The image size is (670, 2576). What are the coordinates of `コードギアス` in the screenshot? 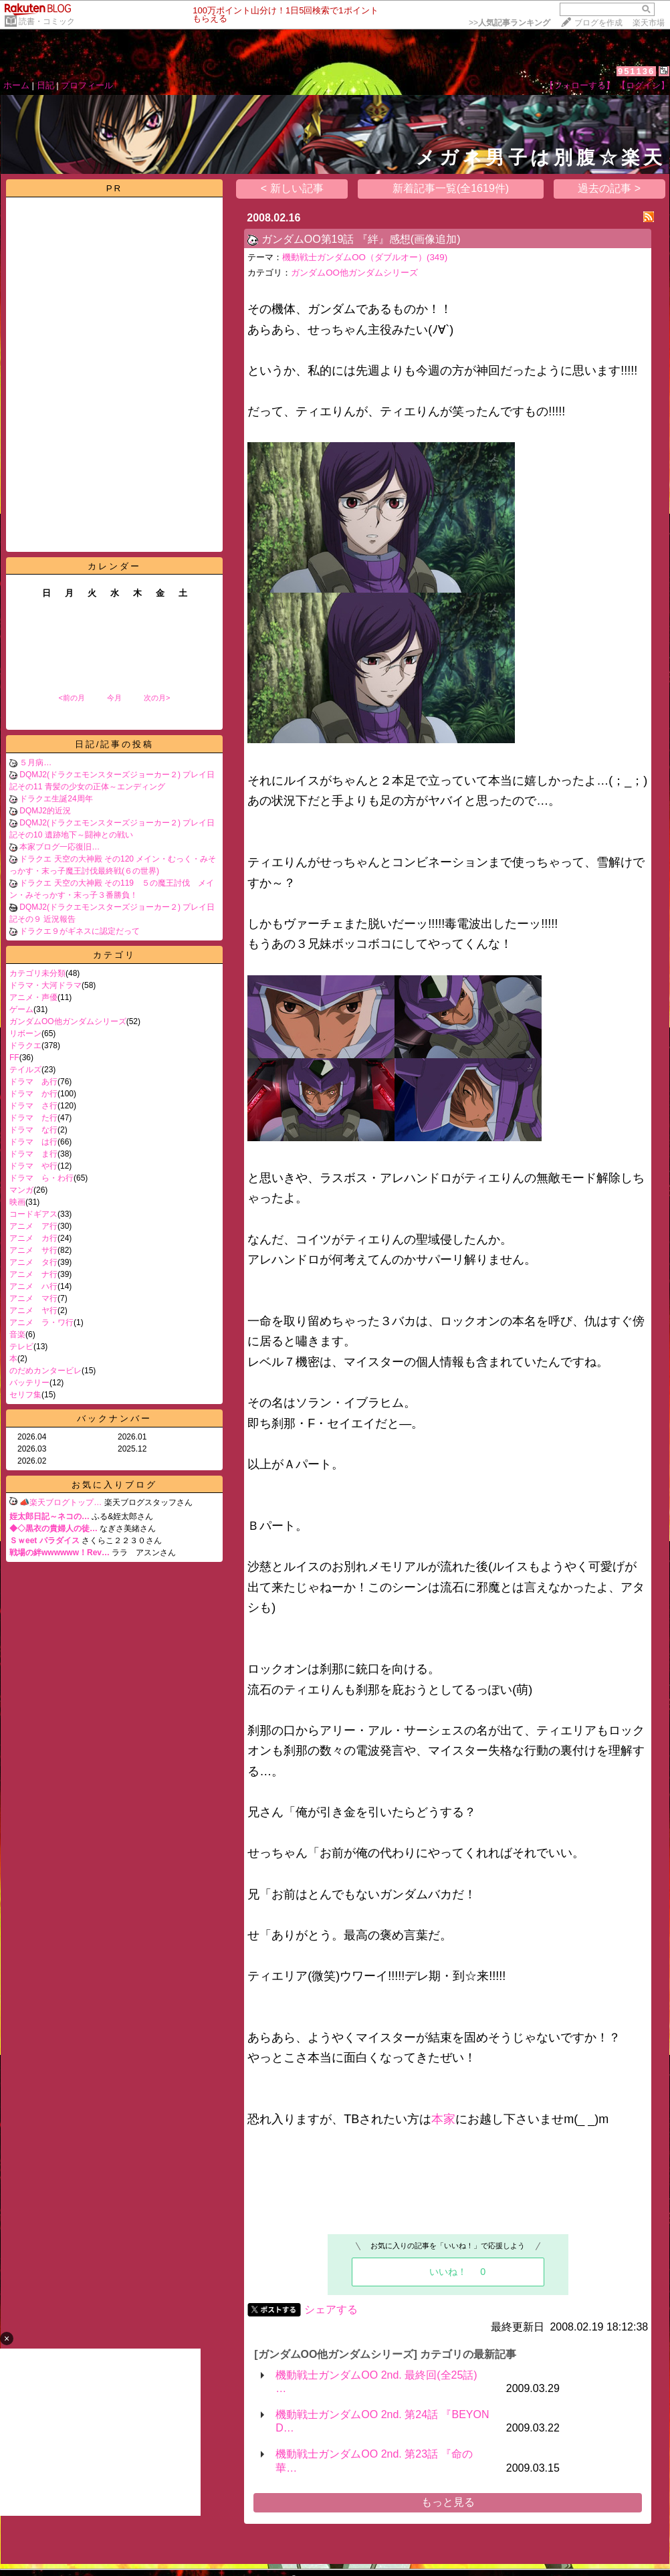 It's located at (33, 1214).